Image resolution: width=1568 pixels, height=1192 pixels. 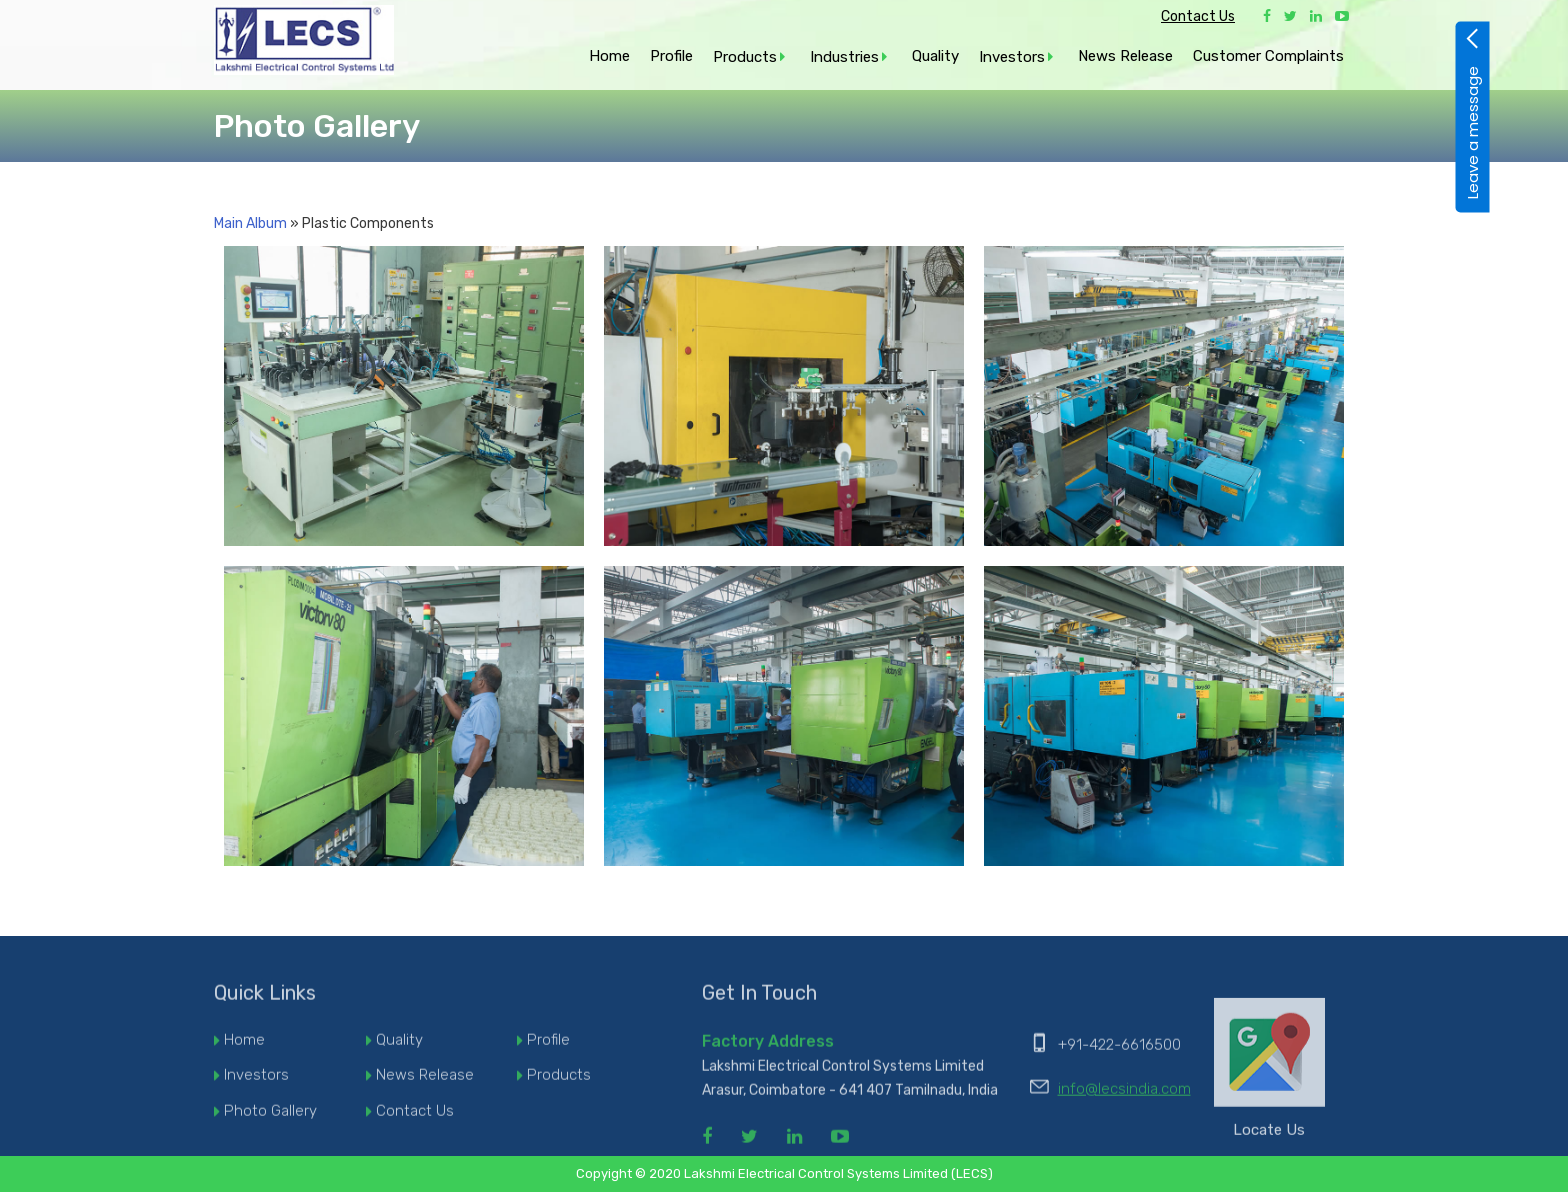 I want to click on News Release, so click(x=1125, y=56).